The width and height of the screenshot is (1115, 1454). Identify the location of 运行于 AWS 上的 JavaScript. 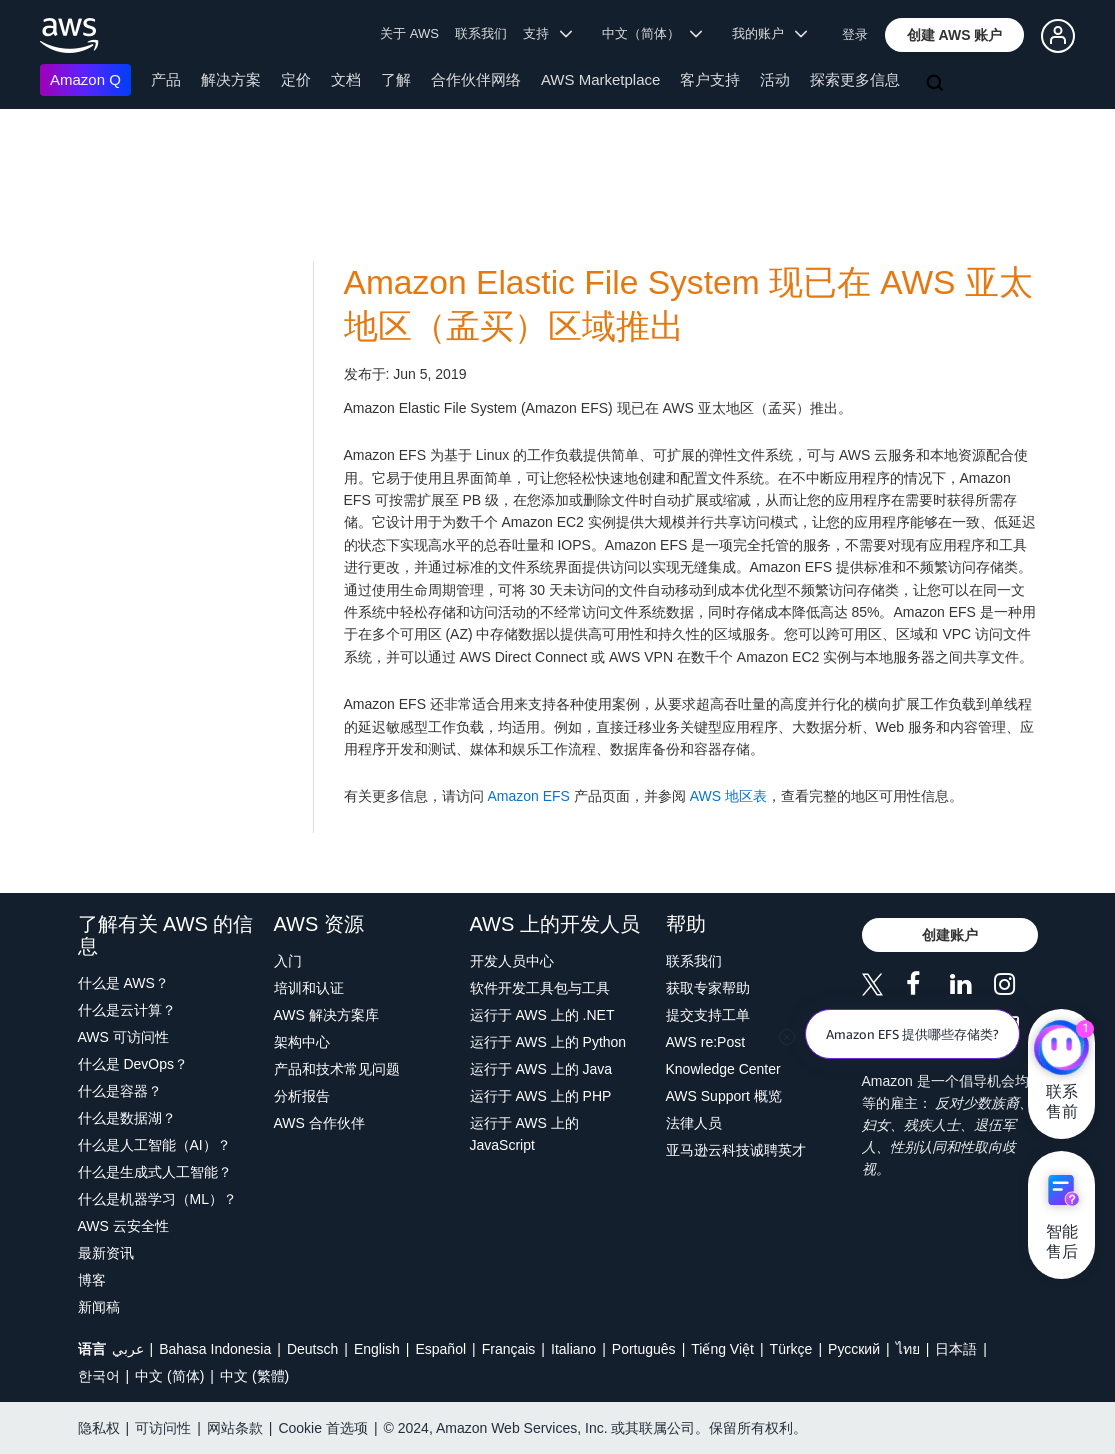
(524, 1134).